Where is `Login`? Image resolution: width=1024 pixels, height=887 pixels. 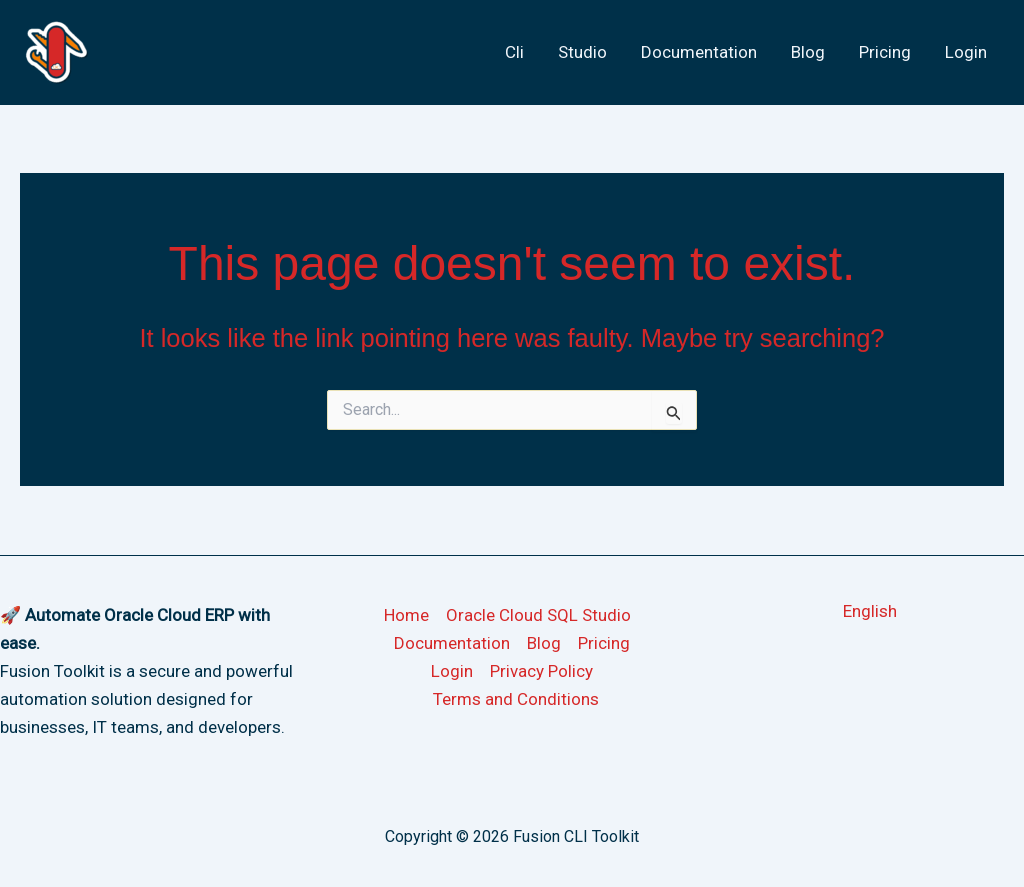
Login is located at coordinates (966, 52).